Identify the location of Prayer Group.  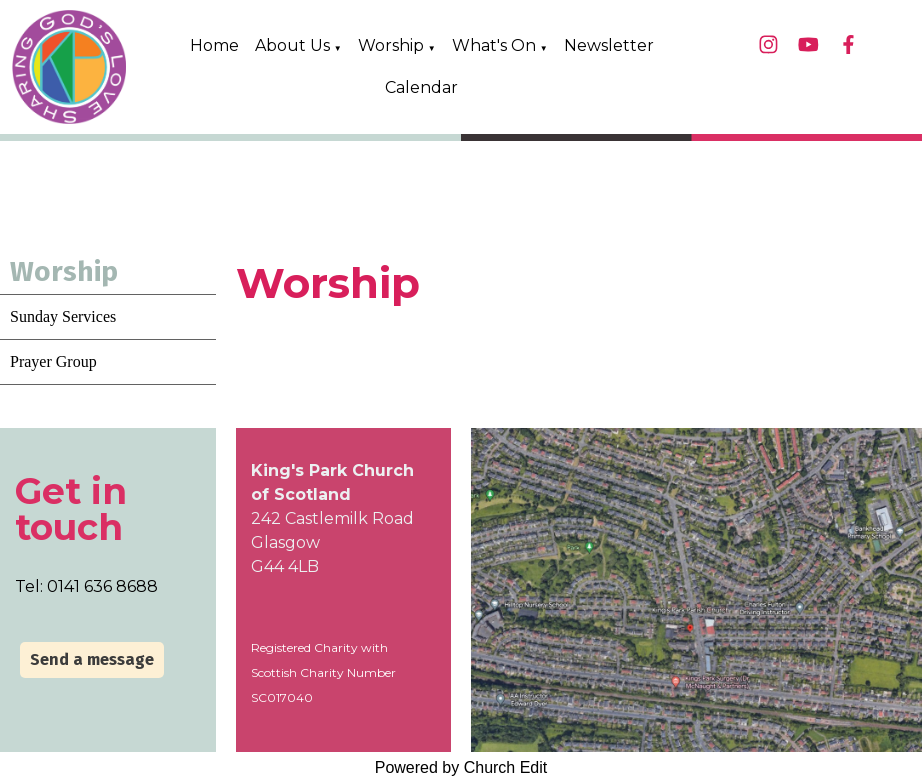
(53, 361).